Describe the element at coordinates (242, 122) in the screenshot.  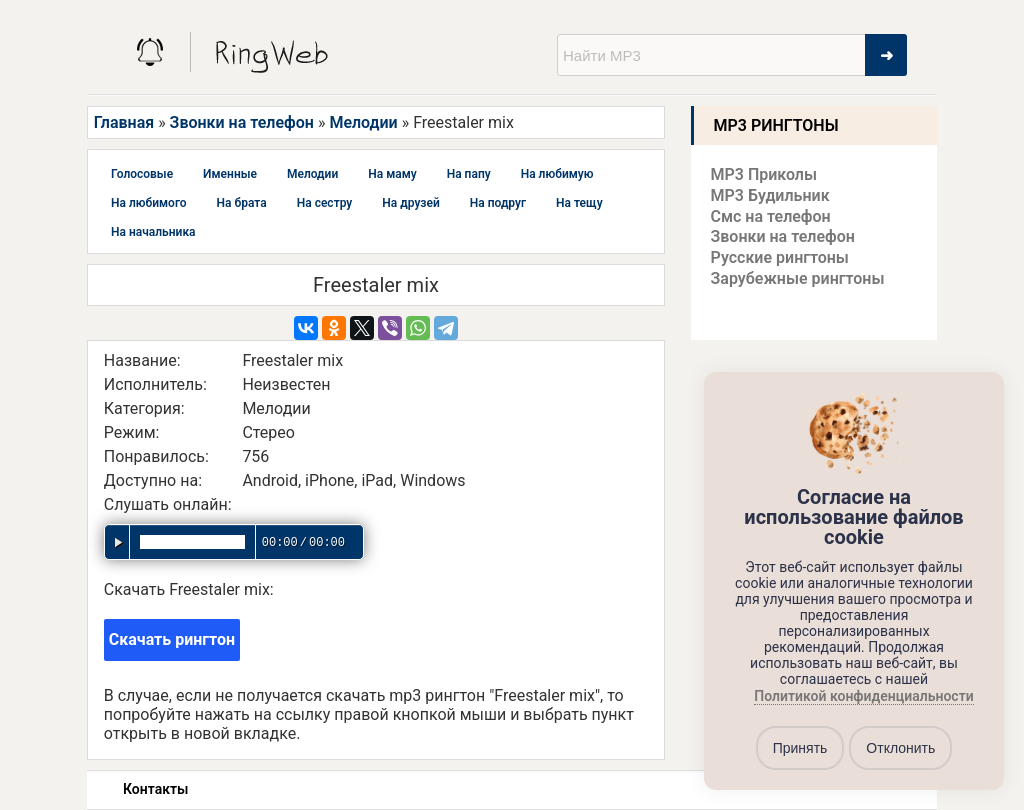
I see `Звонки на телефон` at that location.